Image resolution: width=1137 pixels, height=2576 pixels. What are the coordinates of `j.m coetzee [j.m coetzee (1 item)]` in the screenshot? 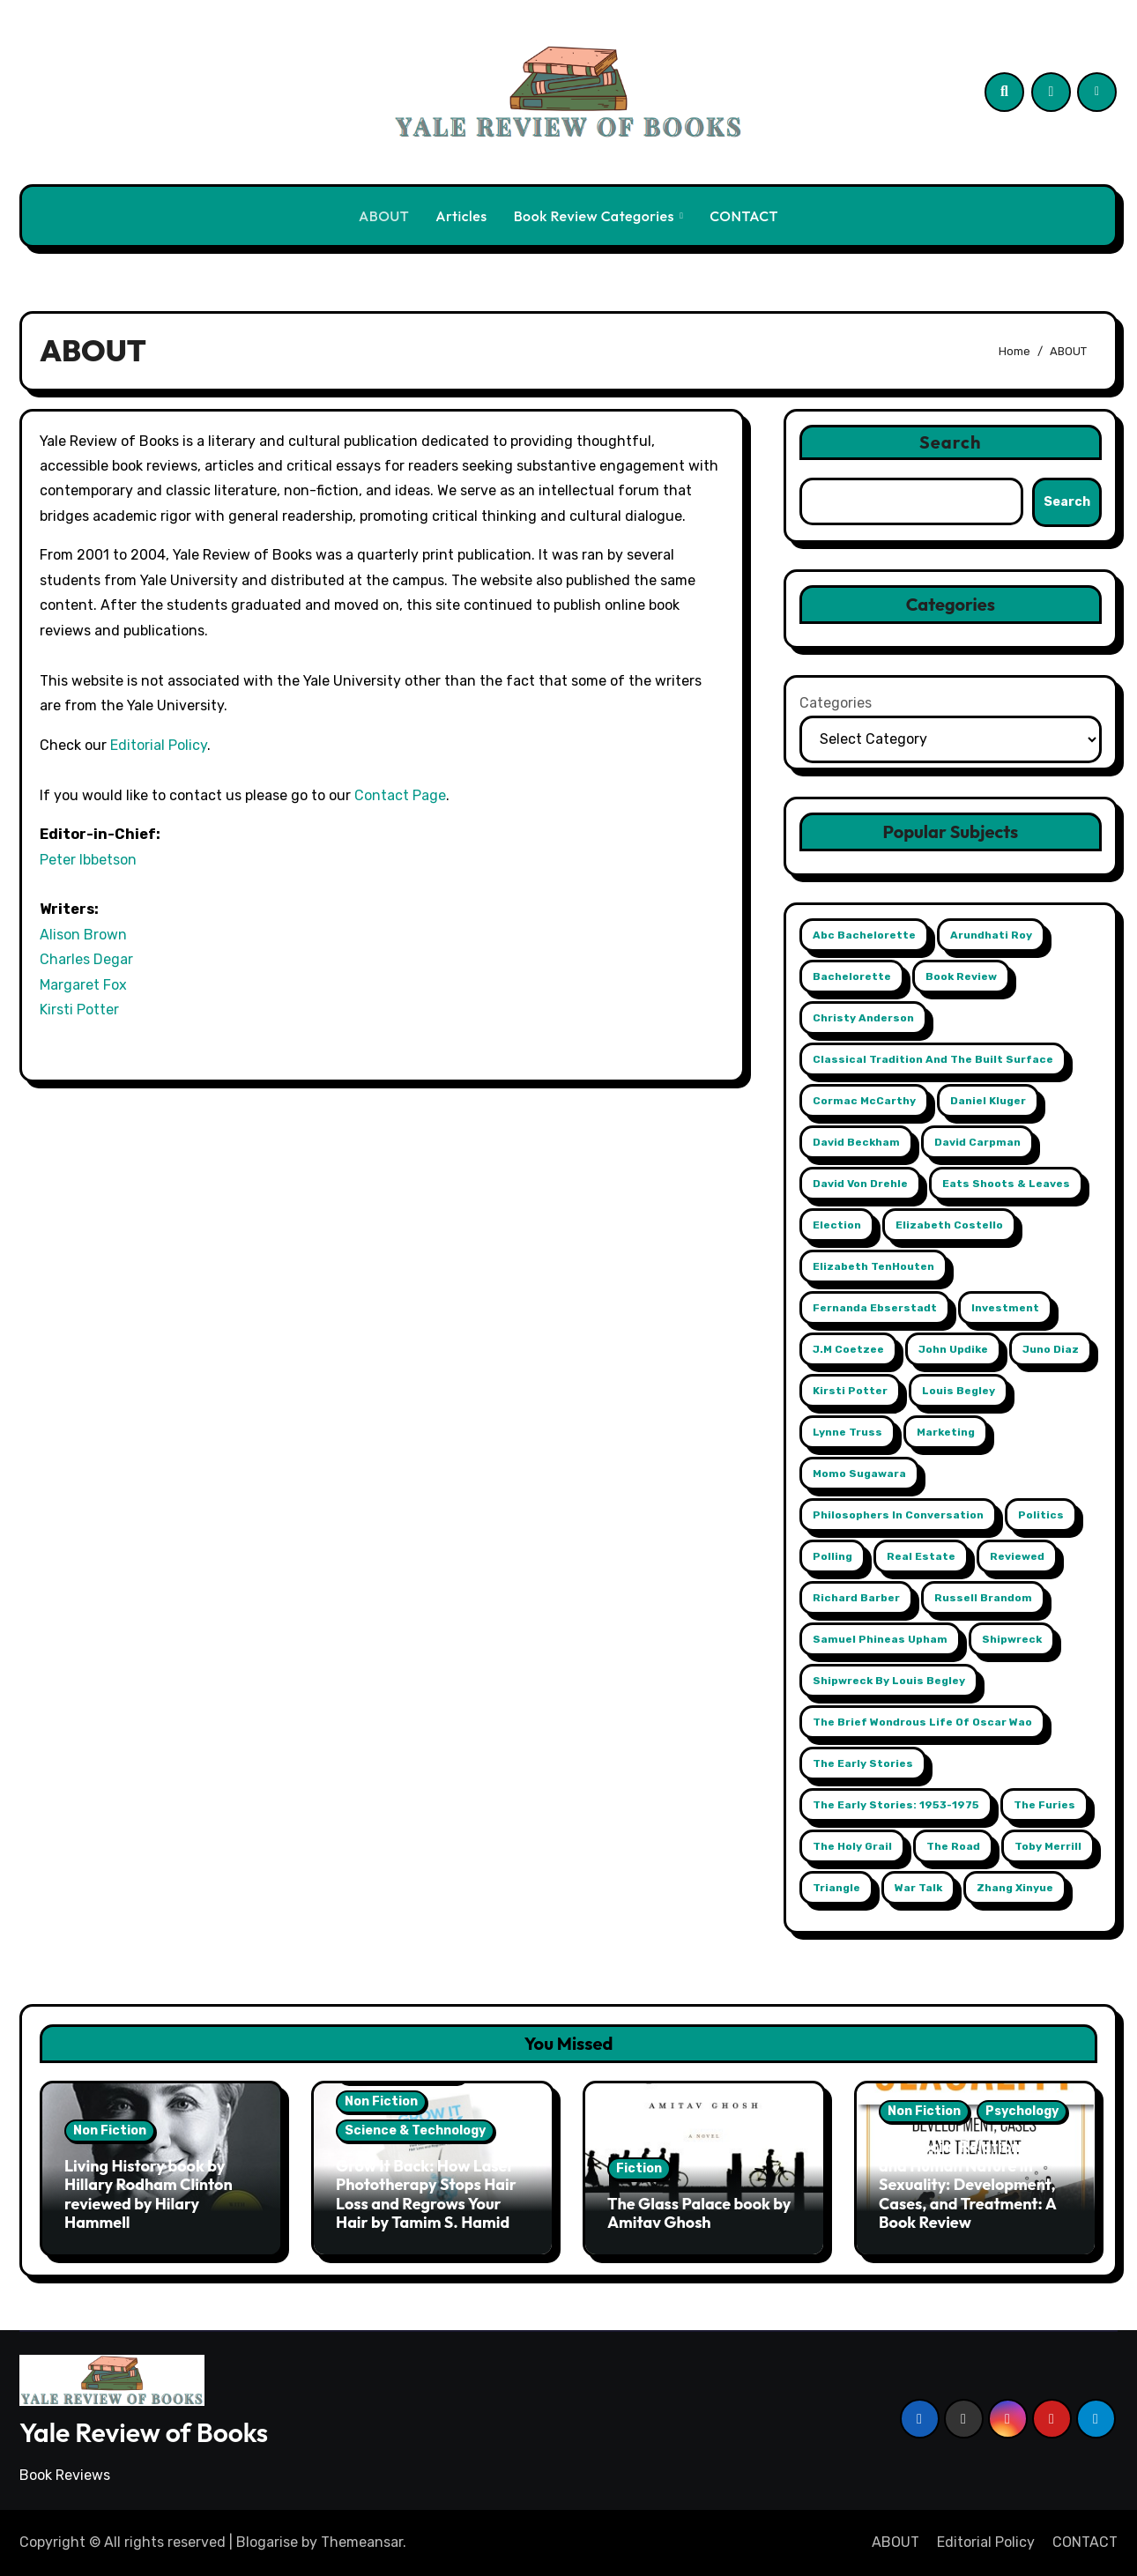 It's located at (848, 1349).